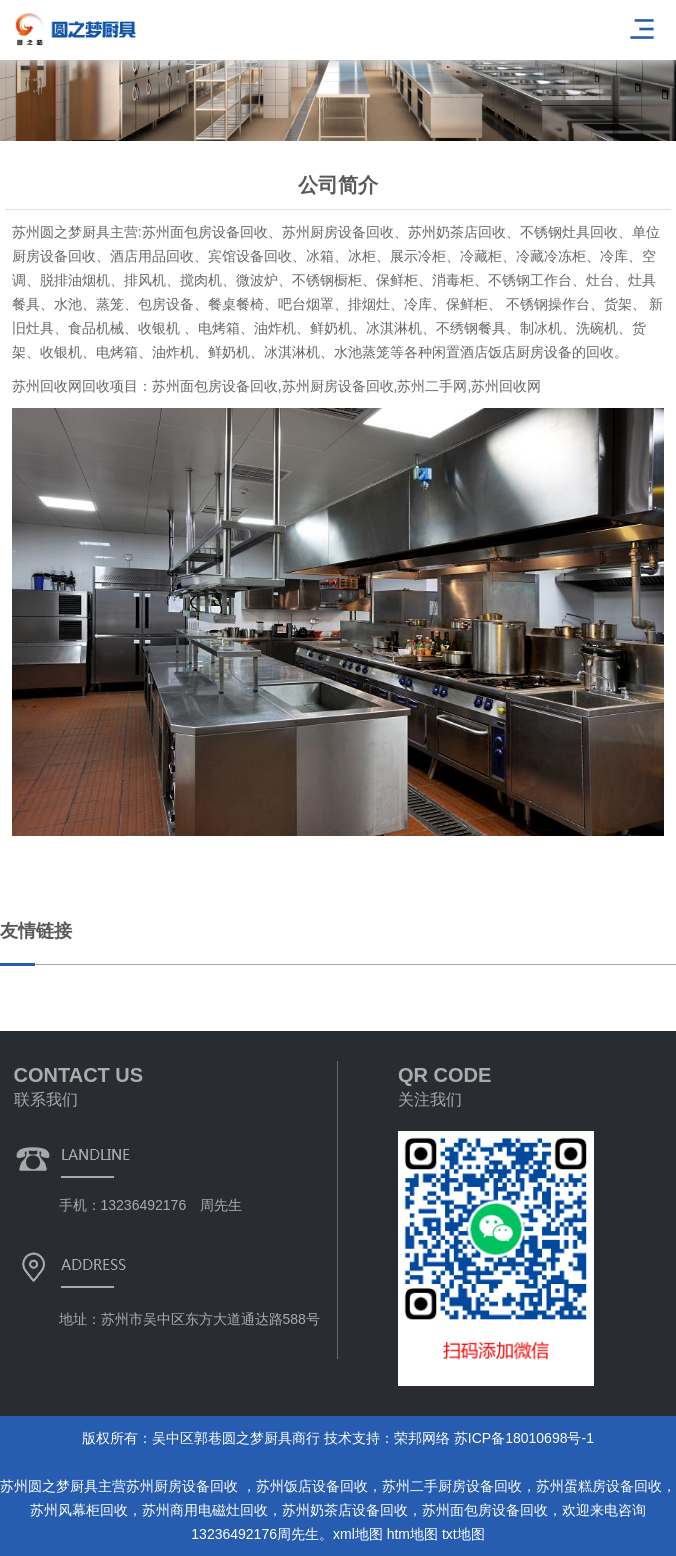  I want to click on txt地图, so click(463, 1534).